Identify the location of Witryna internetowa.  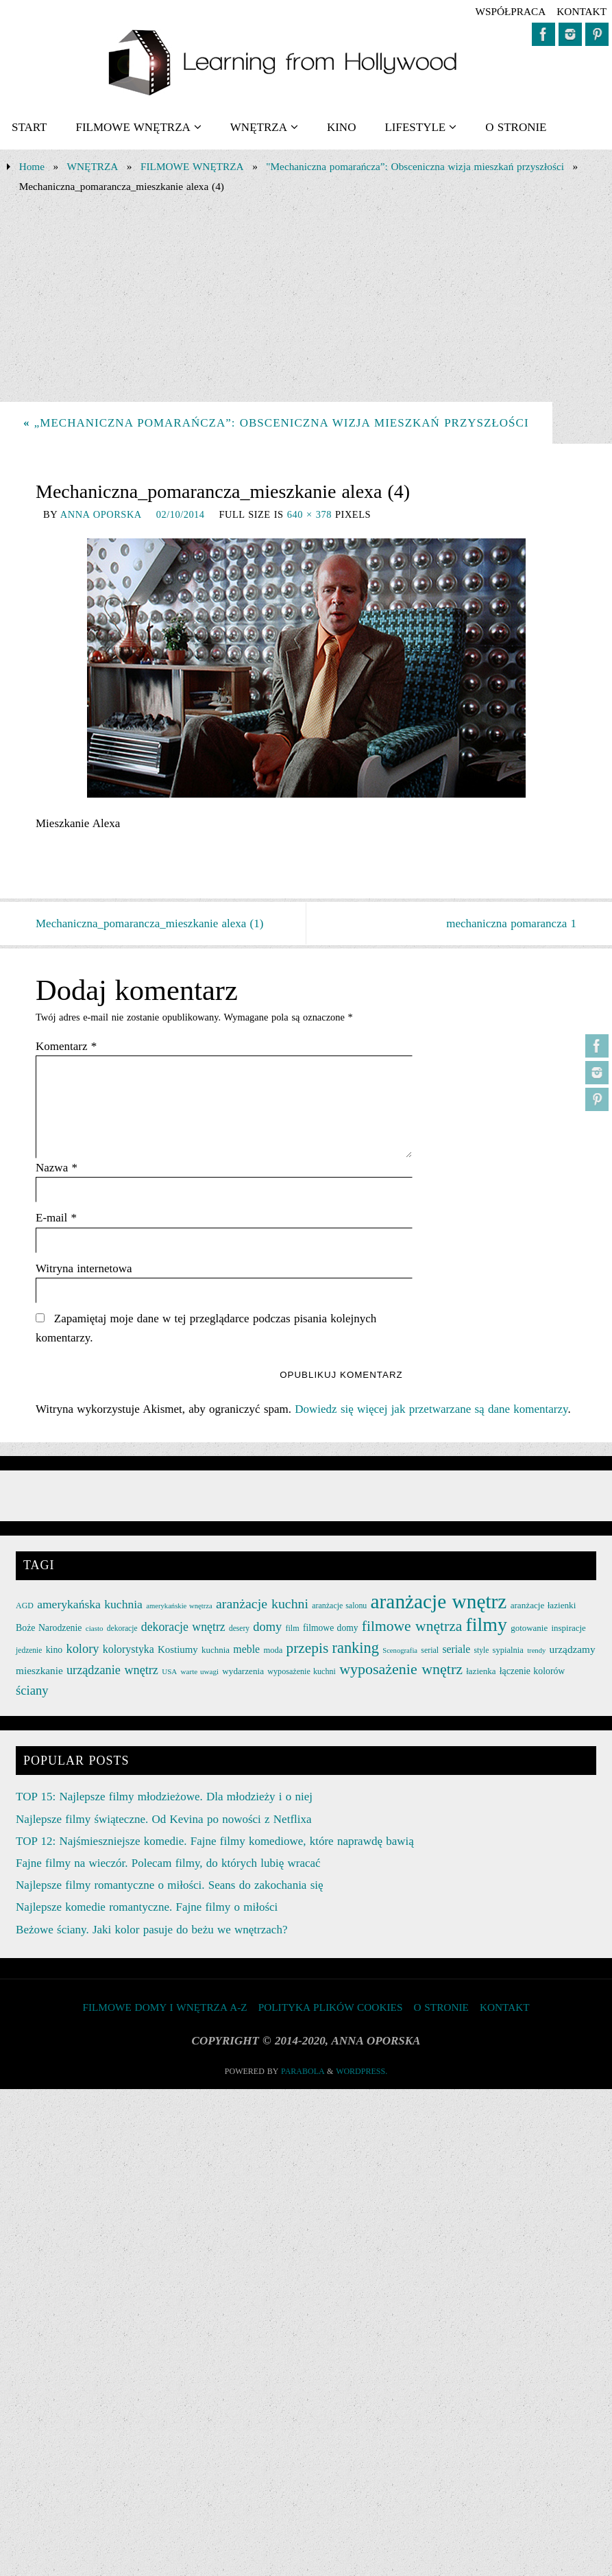
(84, 1268).